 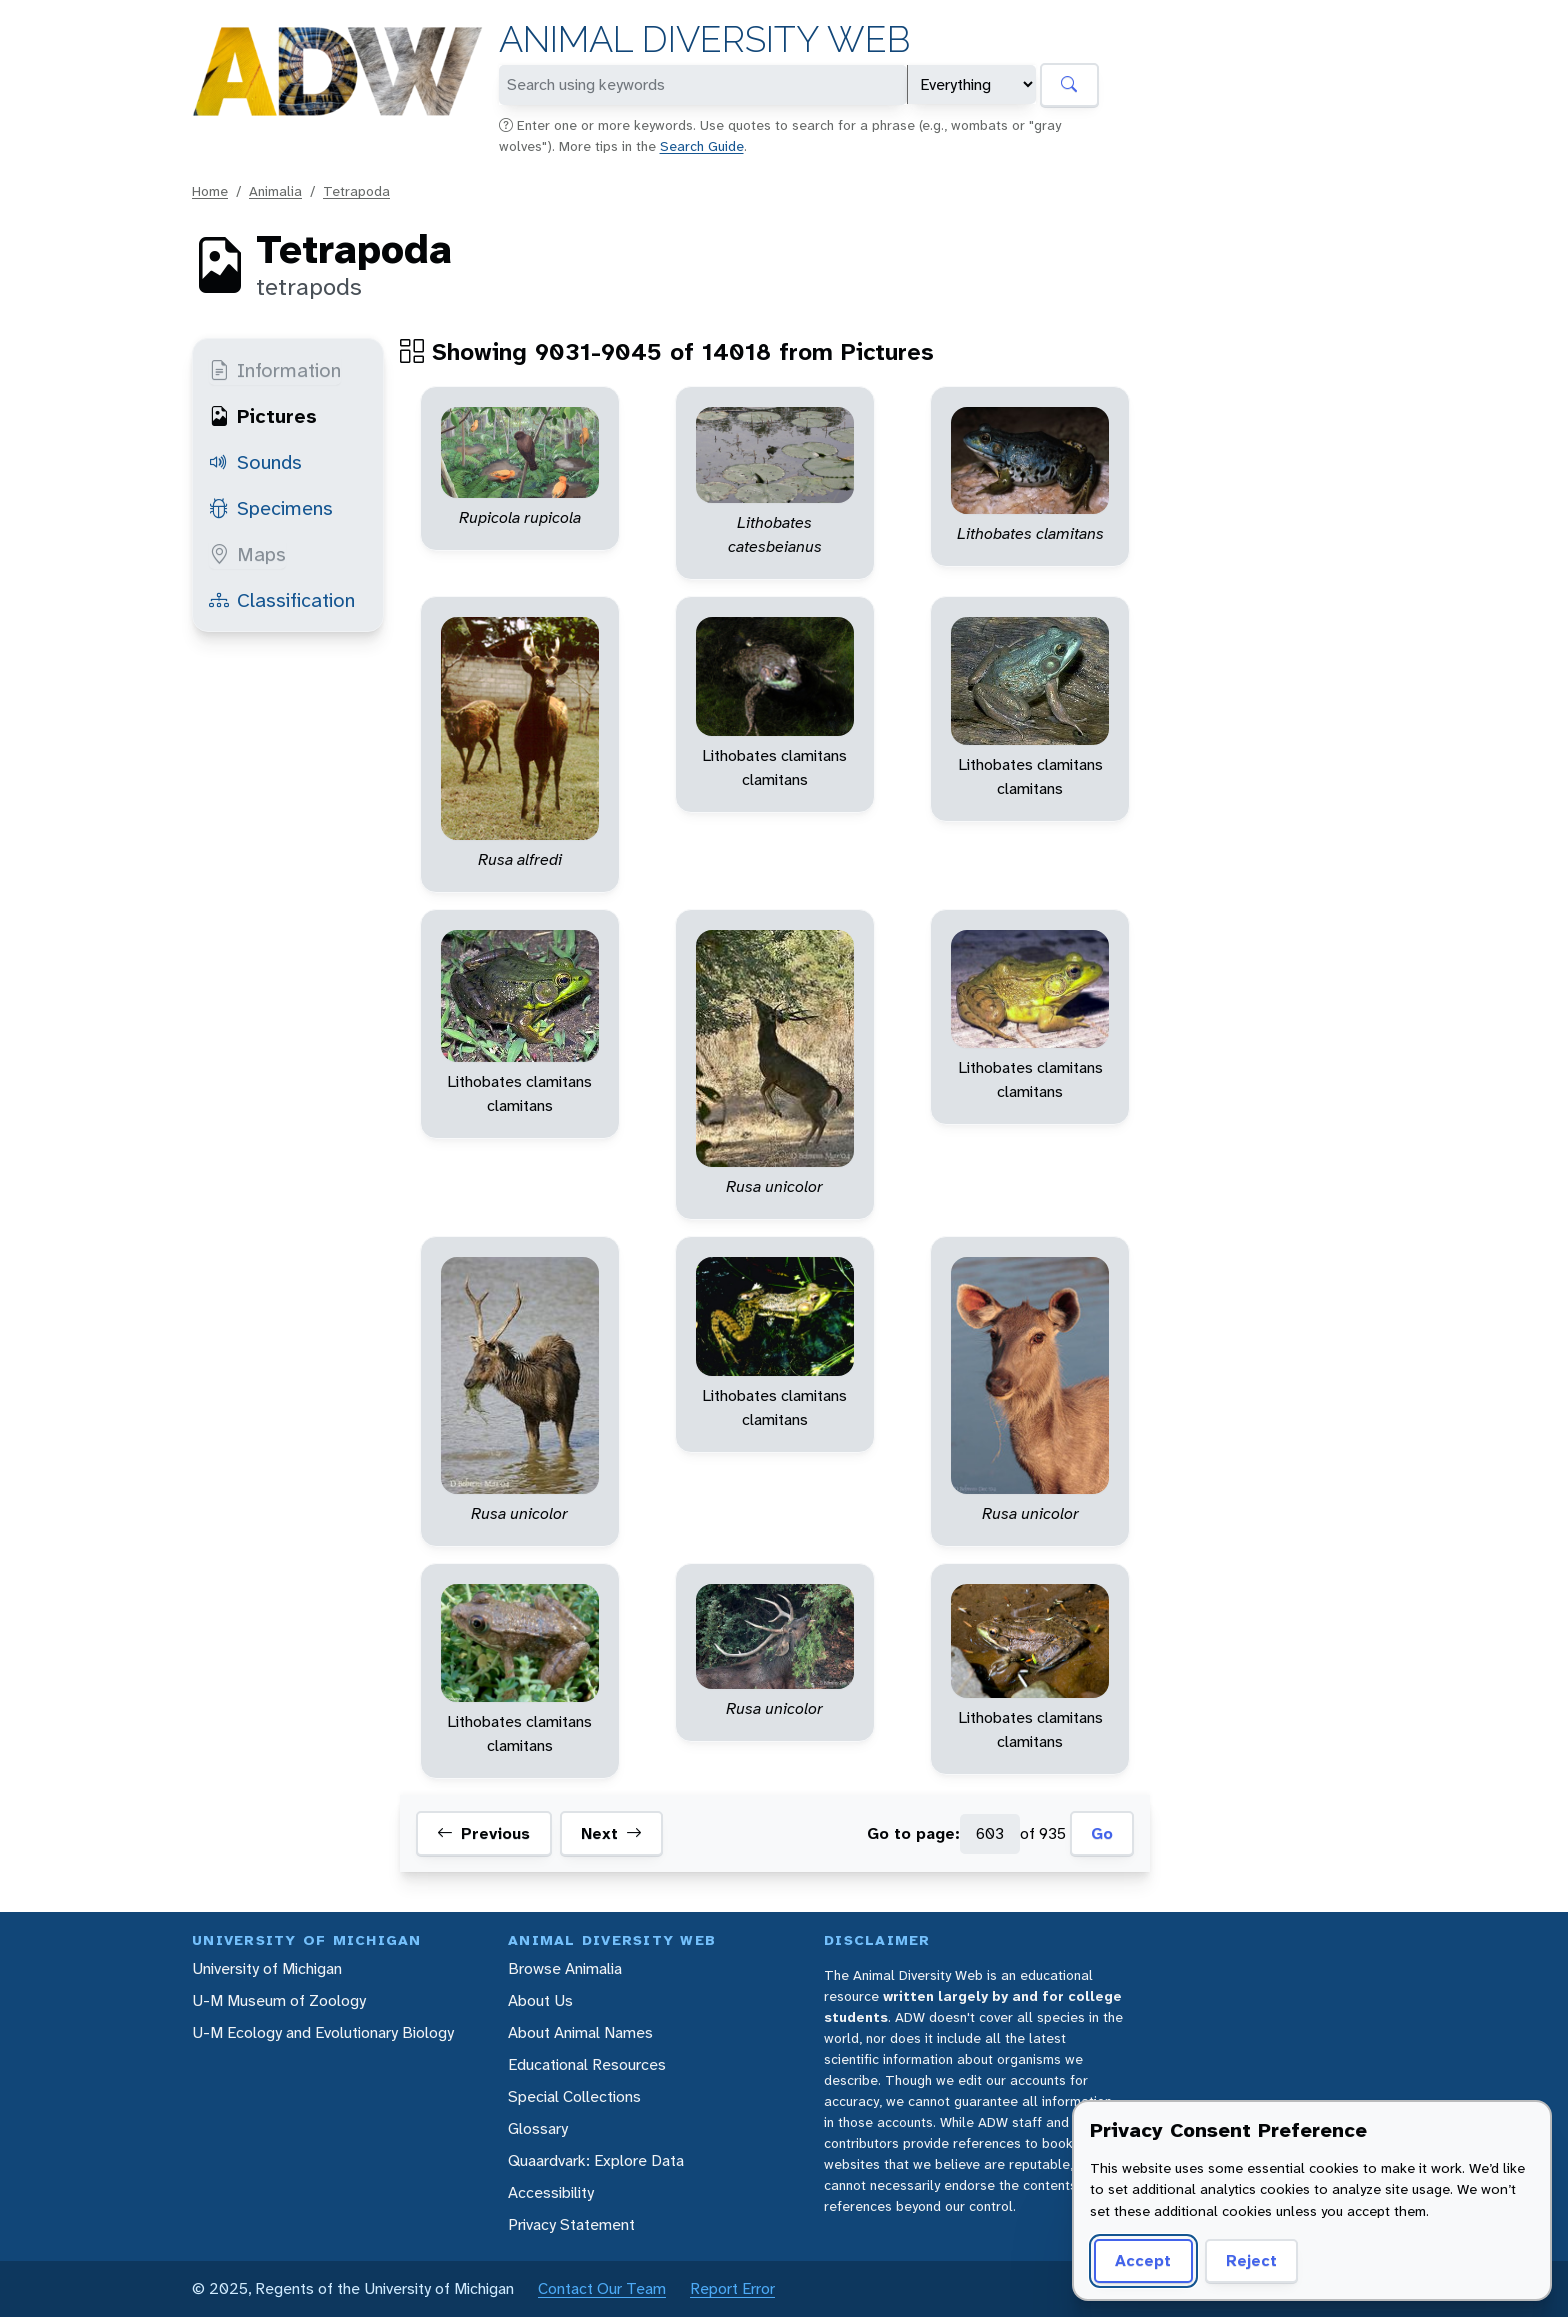 What do you see at coordinates (574, 2096) in the screenshot?
I see `Special Collections` at bounding box center [574, 2096].